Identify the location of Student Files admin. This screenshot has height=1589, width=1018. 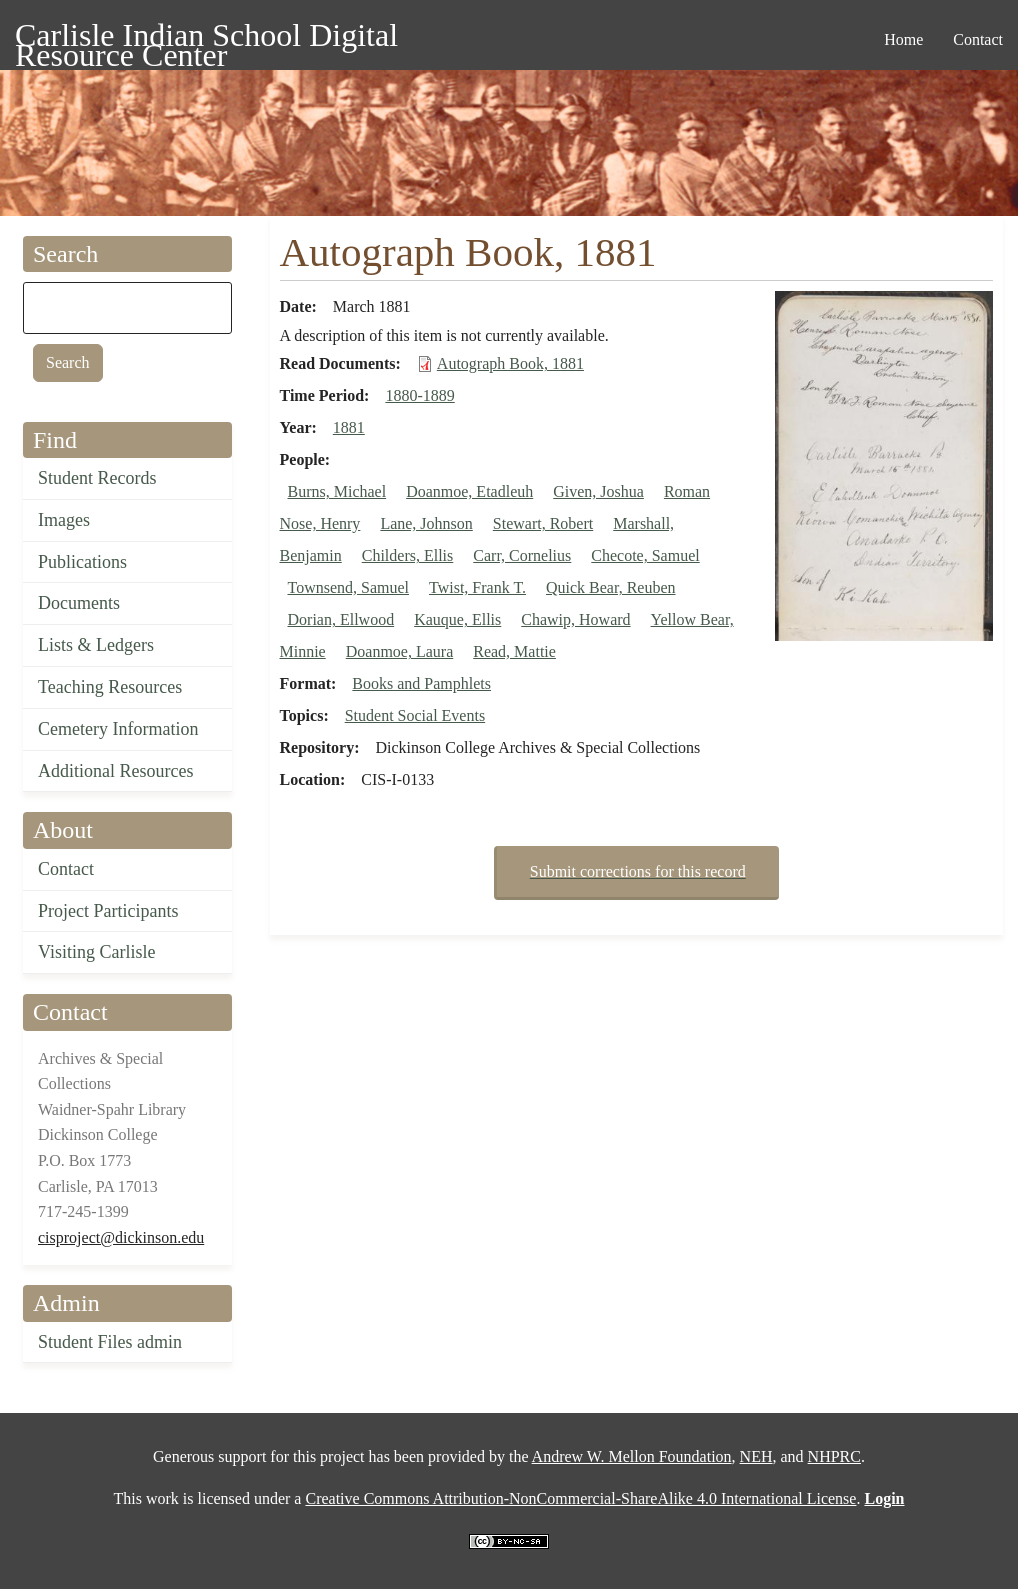
(110, 1342).